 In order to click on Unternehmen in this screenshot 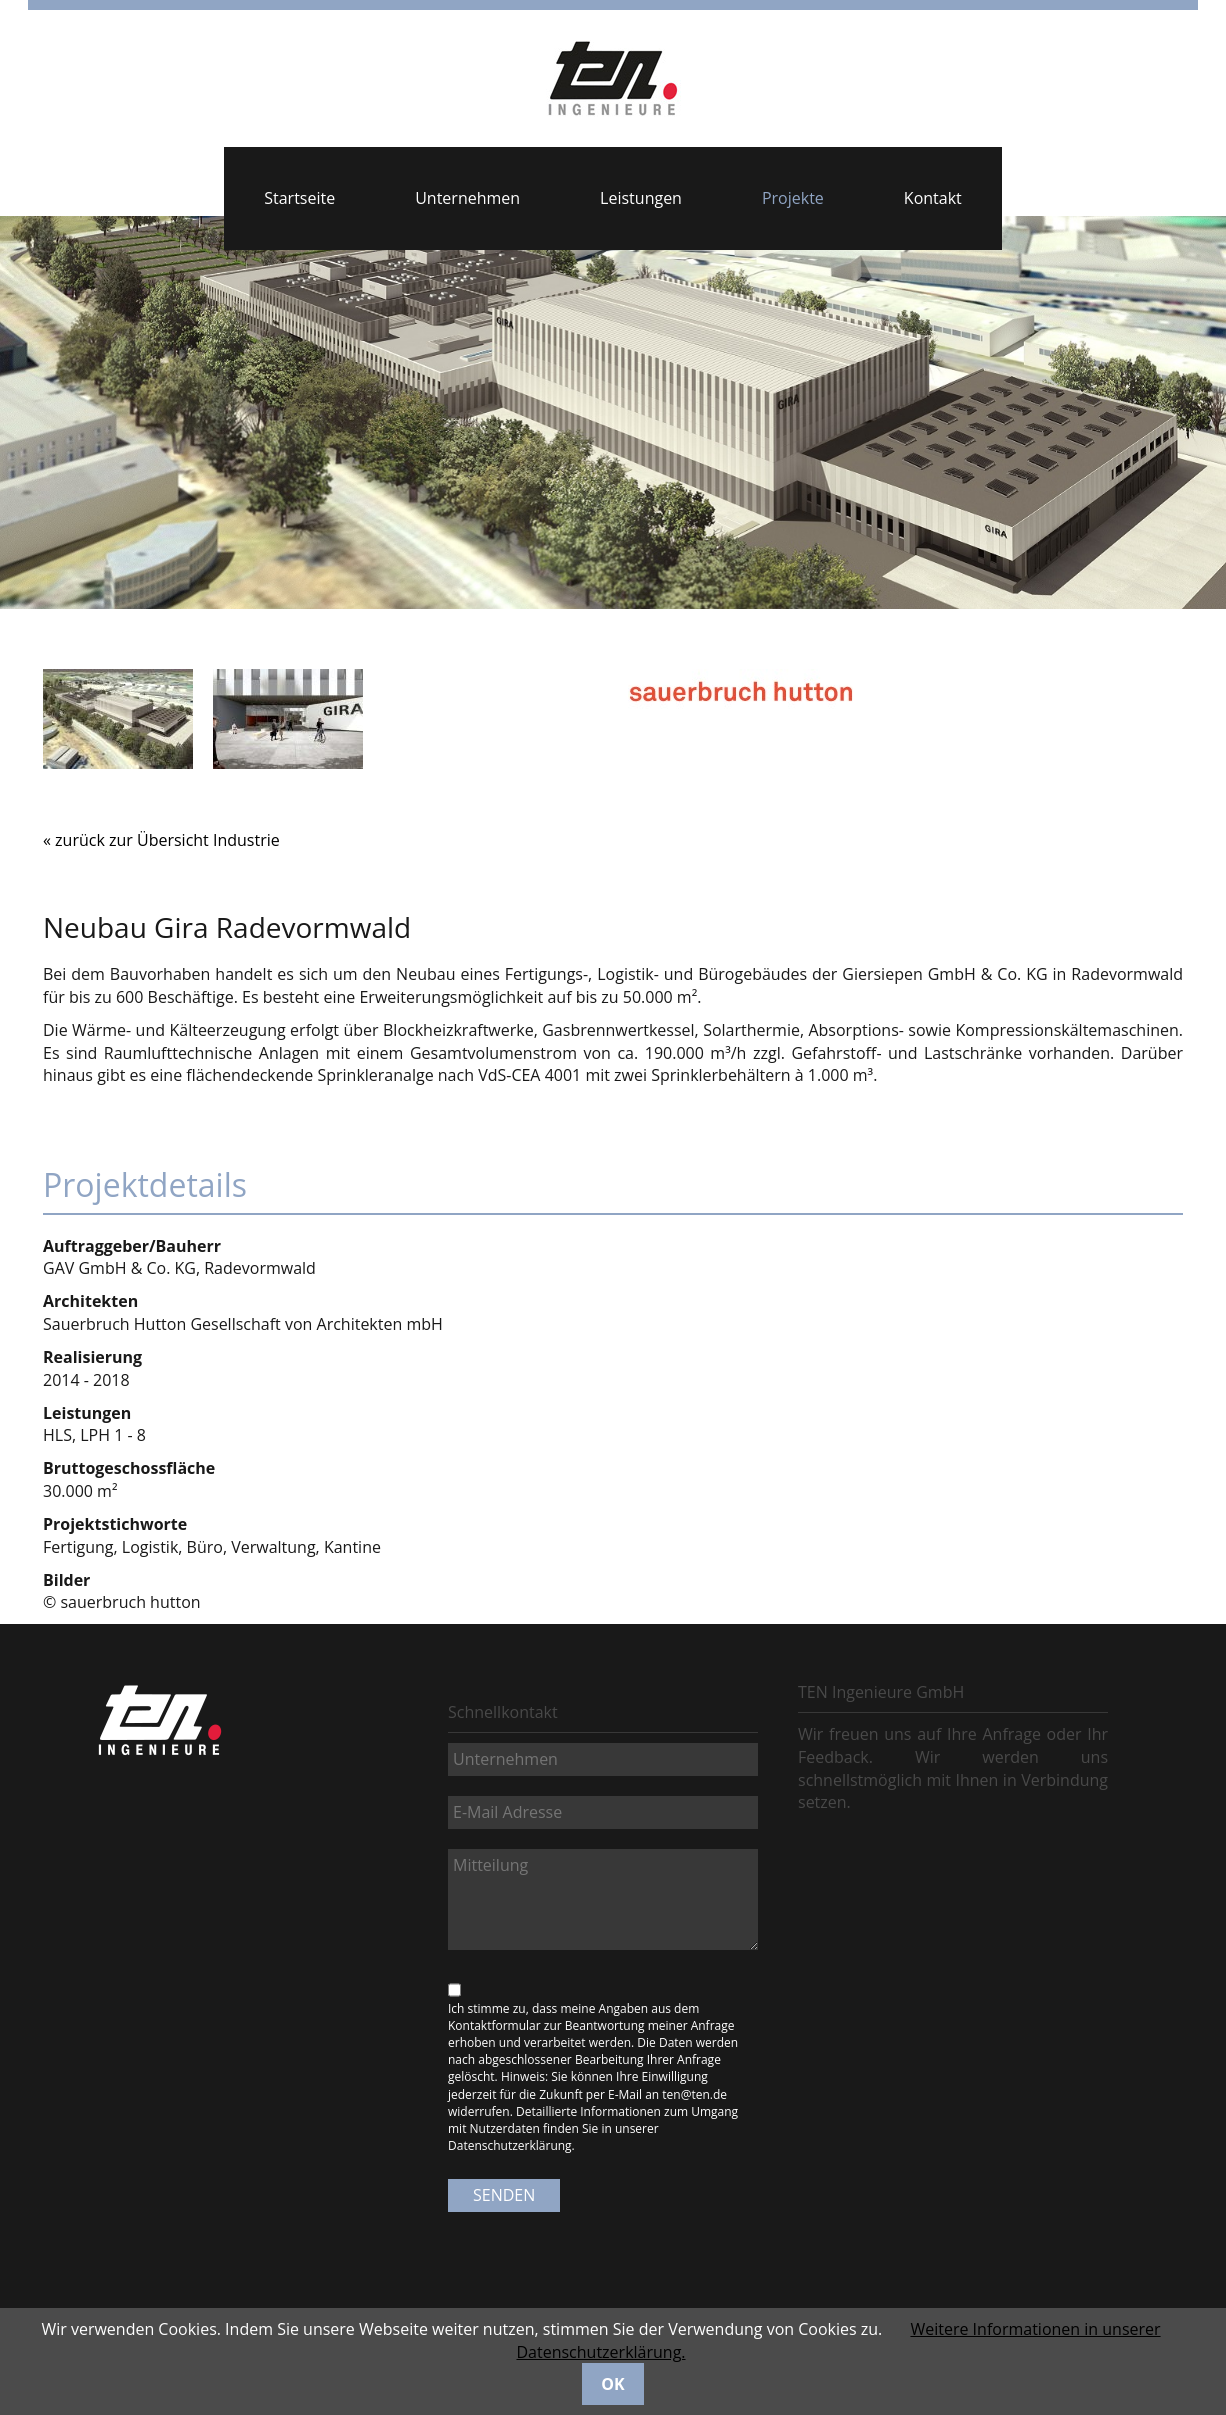, I will do `click(467, 198)`.